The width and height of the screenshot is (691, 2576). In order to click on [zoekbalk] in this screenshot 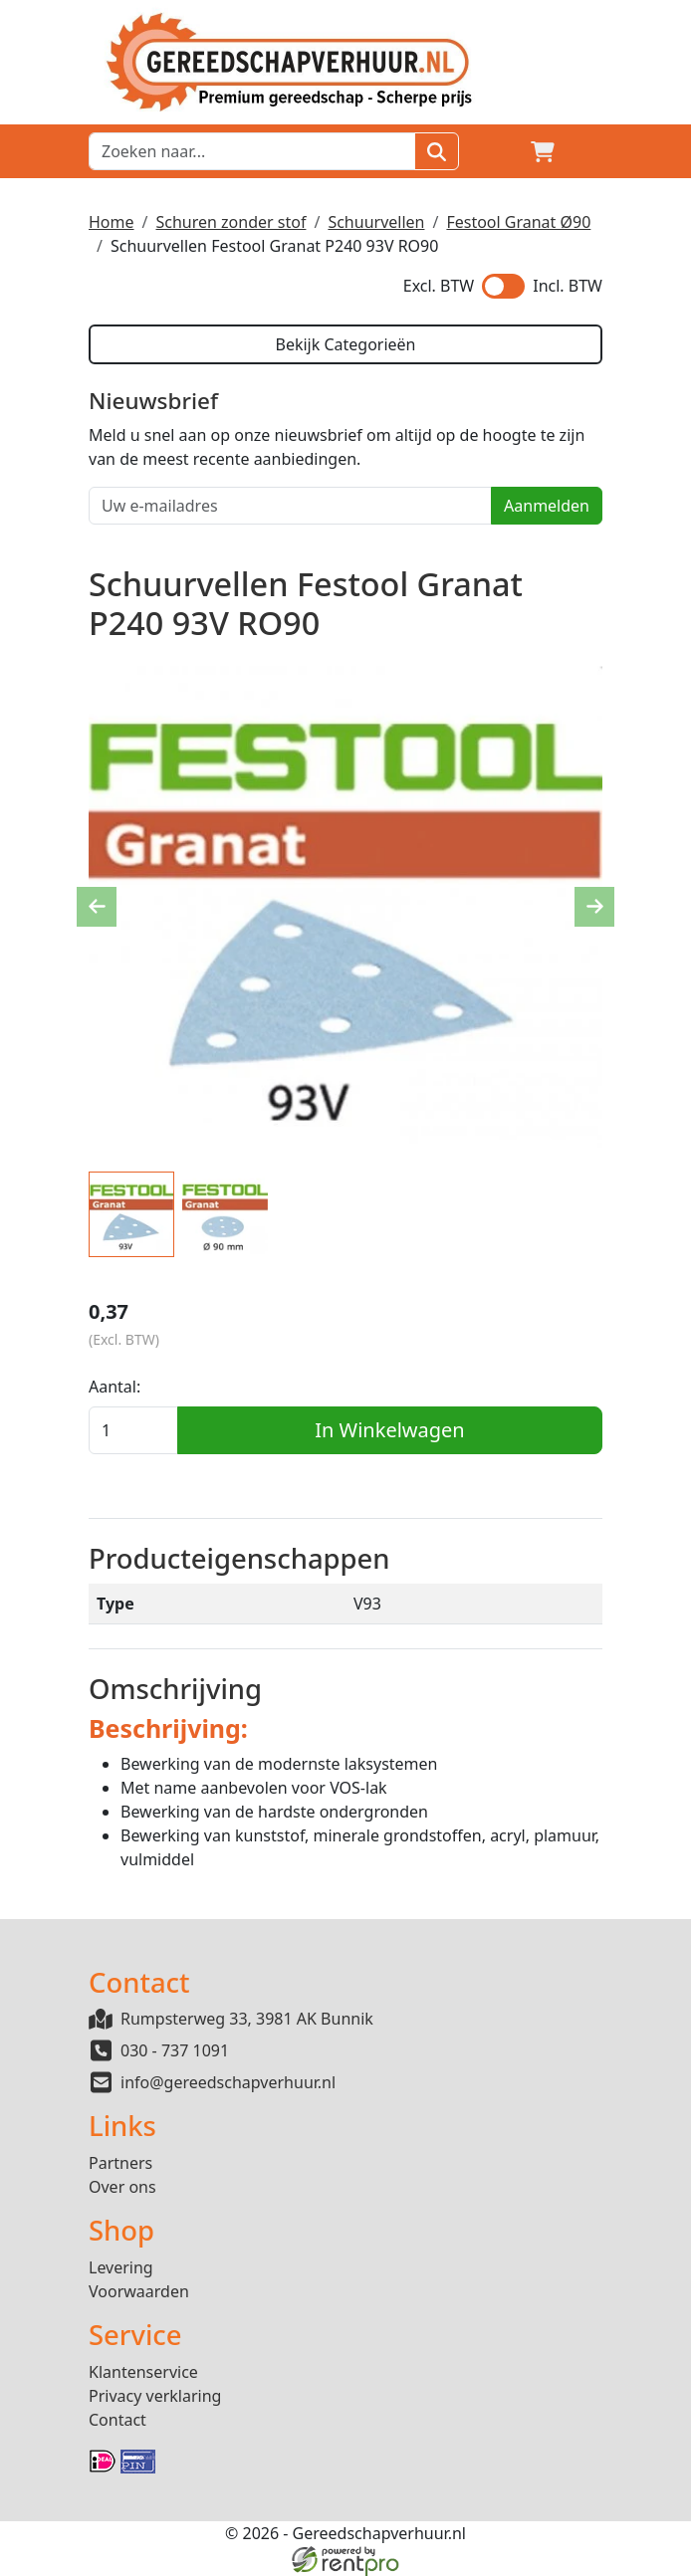, I will do `click(252, 151)`.